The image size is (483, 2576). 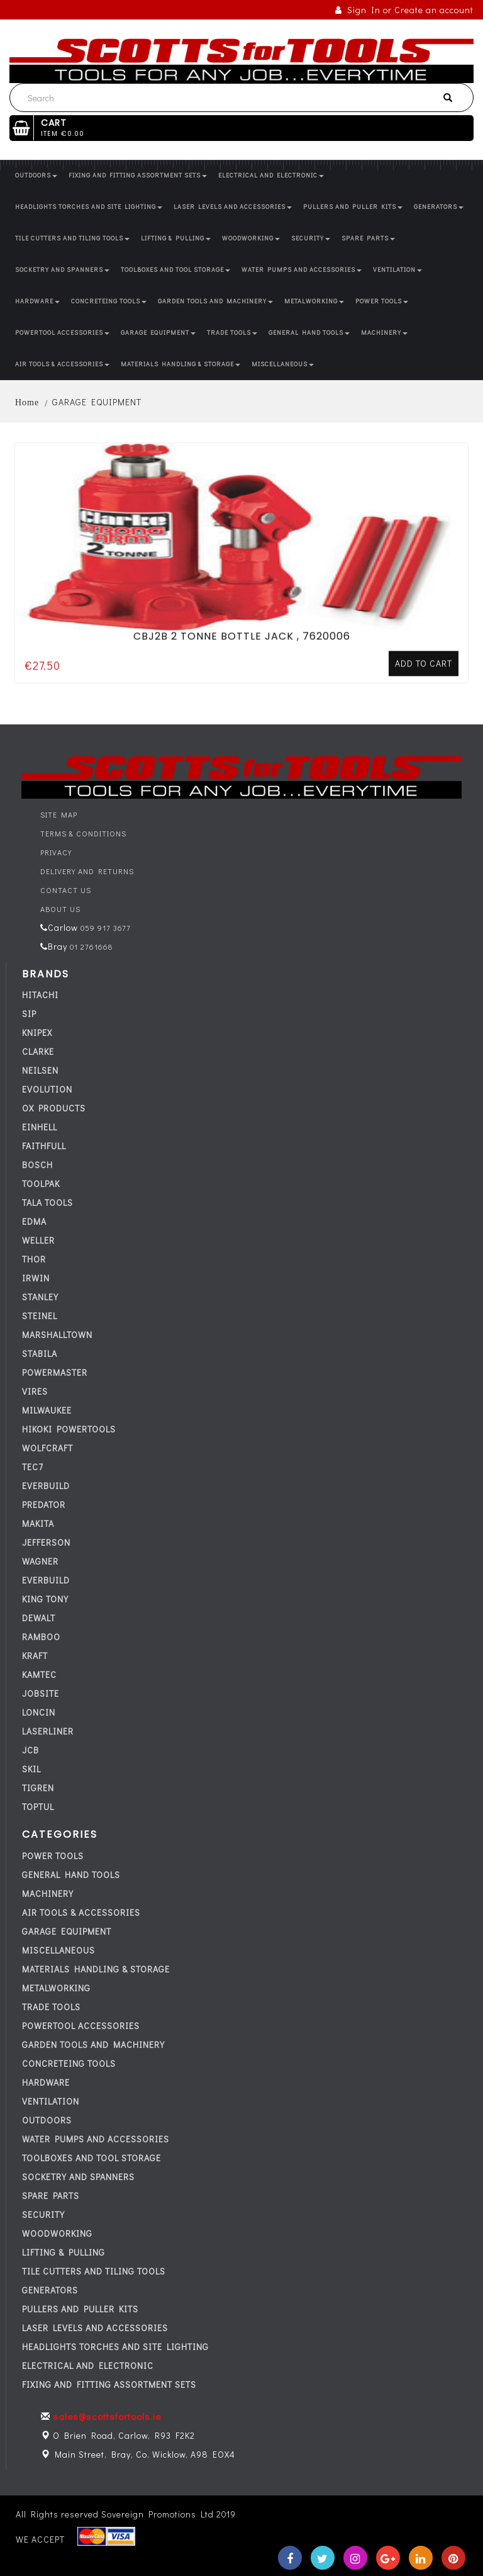 I want to click on TOOLBOXES AND TOOL STORAGE, so click(x=175, y=270).